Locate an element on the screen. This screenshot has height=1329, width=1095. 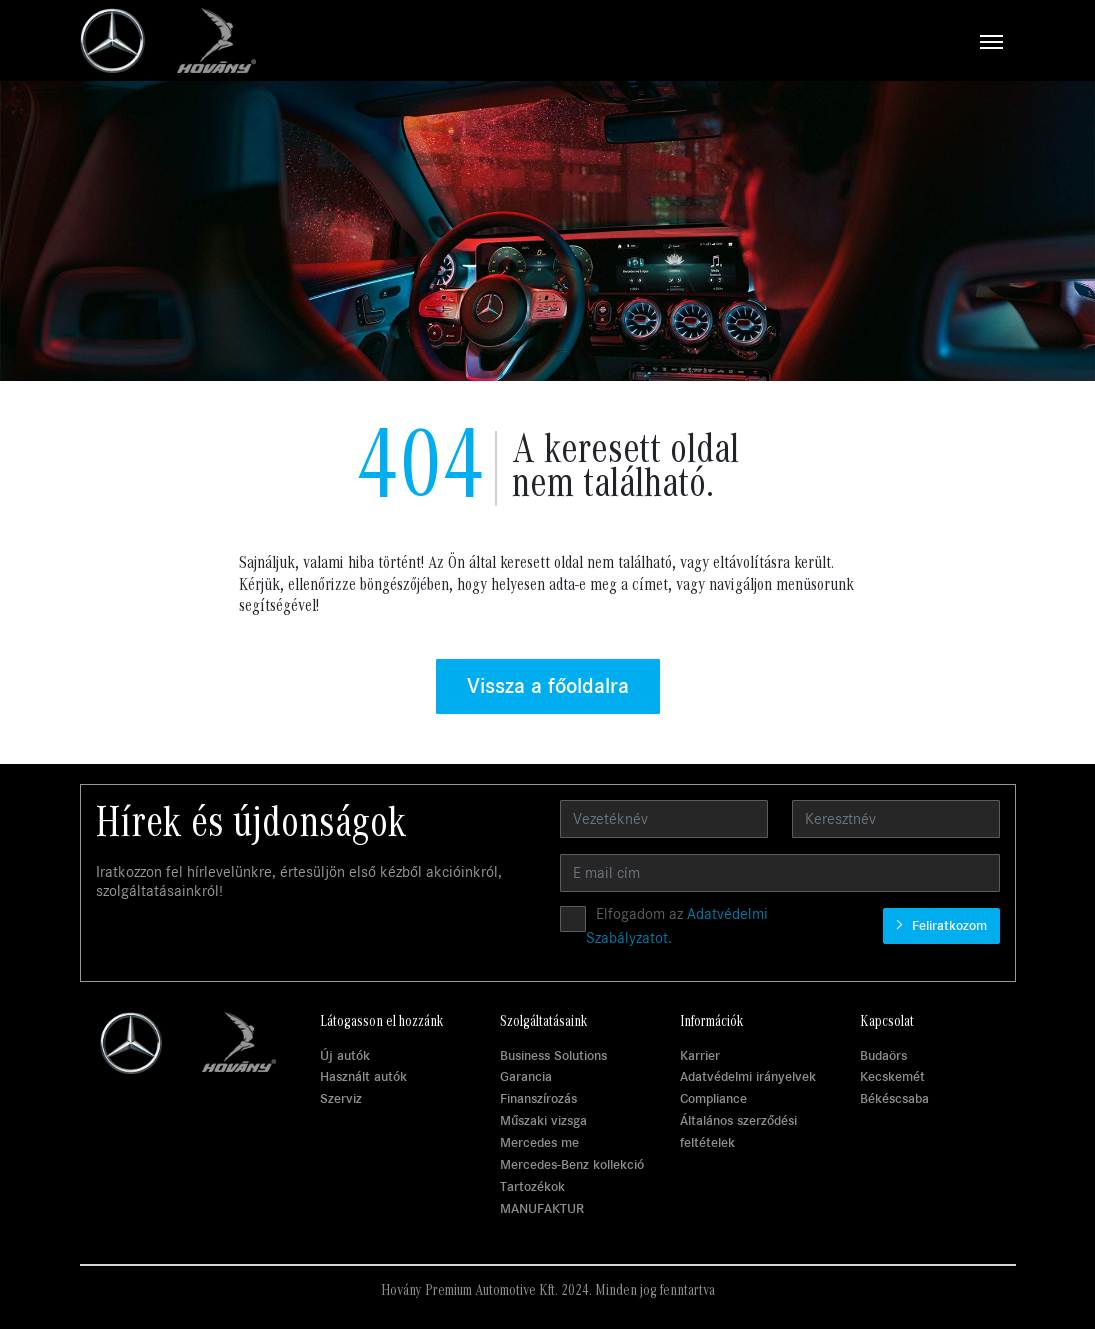
Új autók is located at coordinates (345, 1055).